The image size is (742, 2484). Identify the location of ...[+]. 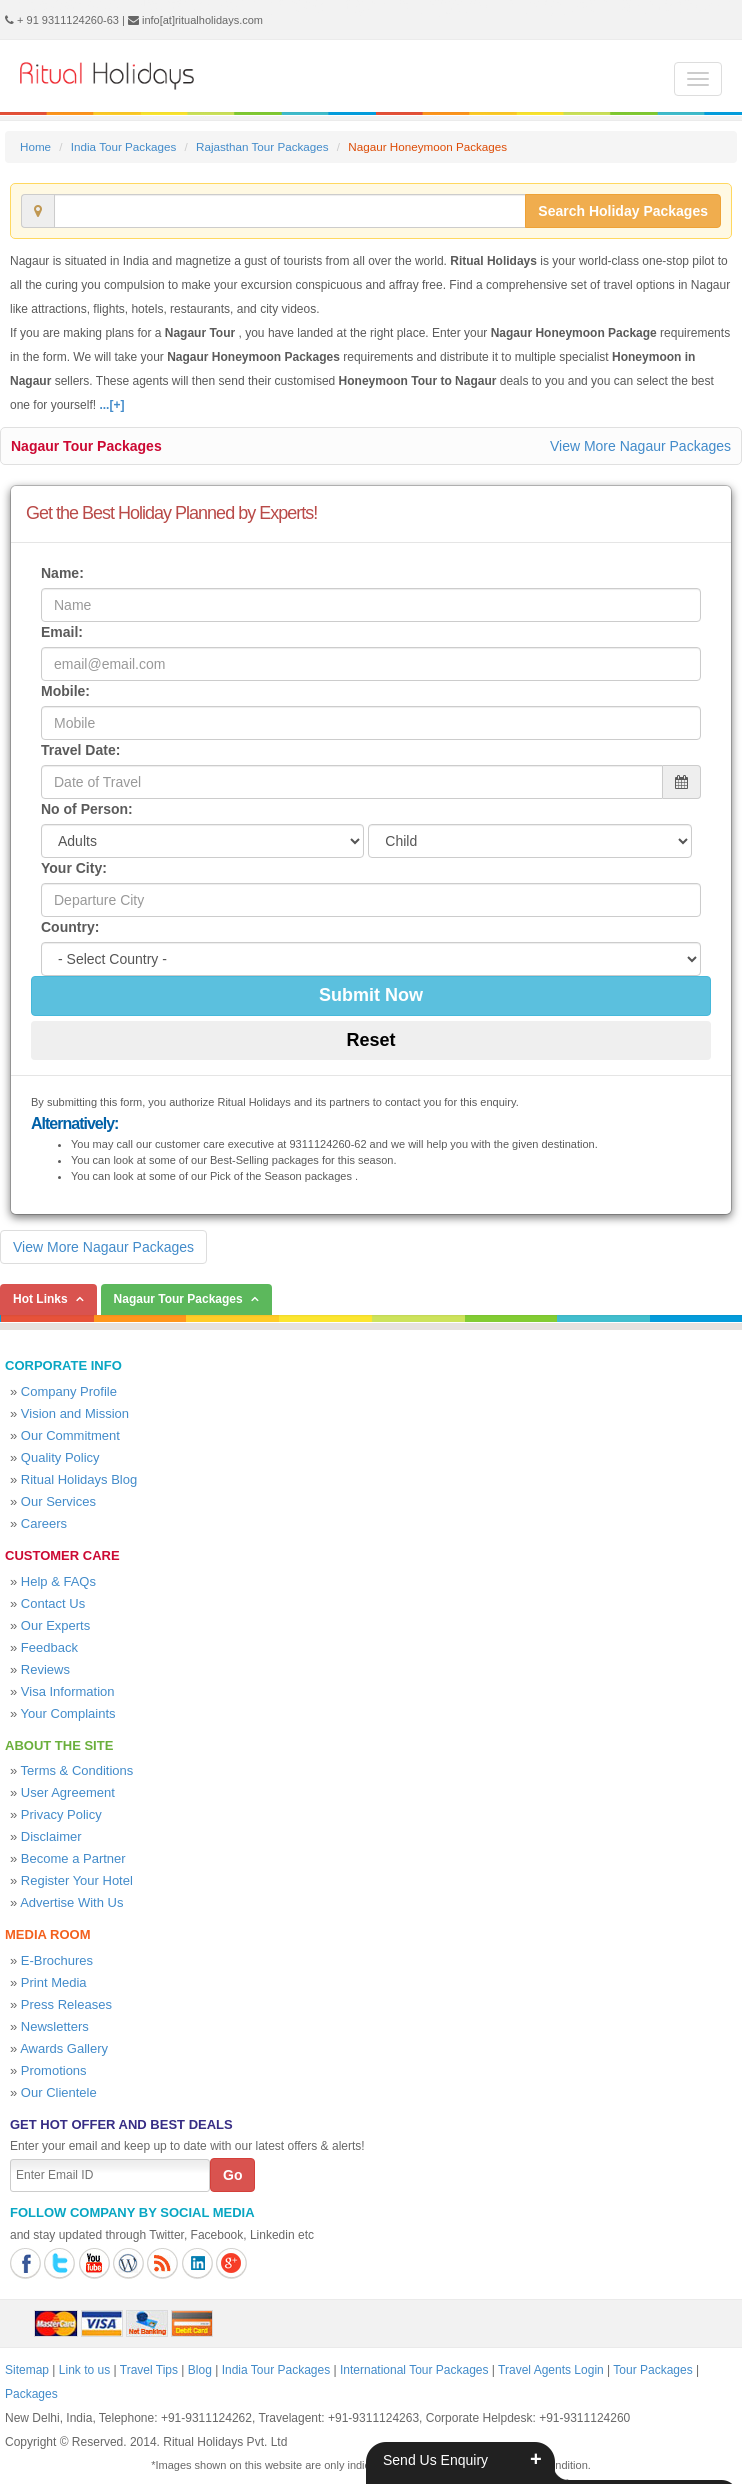
(111, 405).